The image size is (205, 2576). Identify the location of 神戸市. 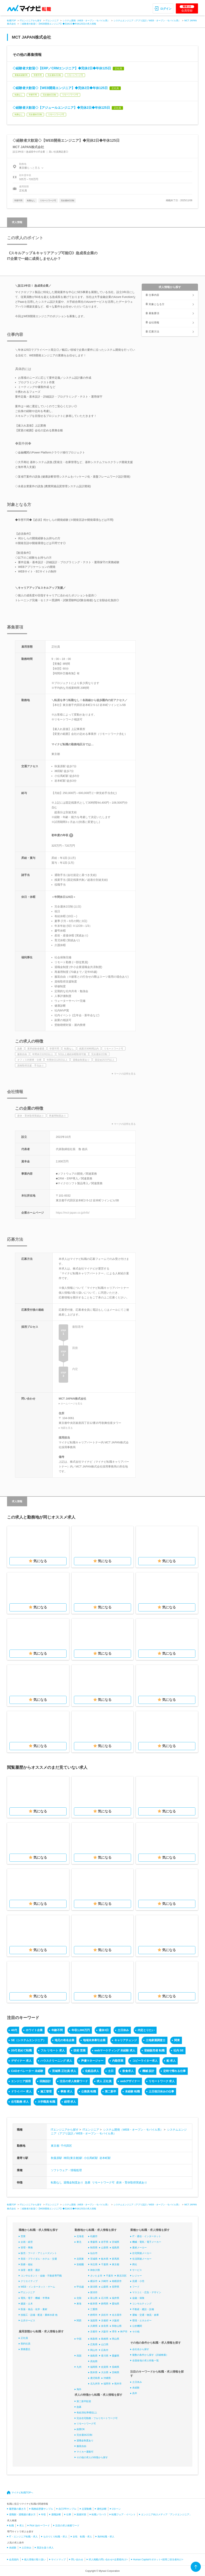
(123, 2331).